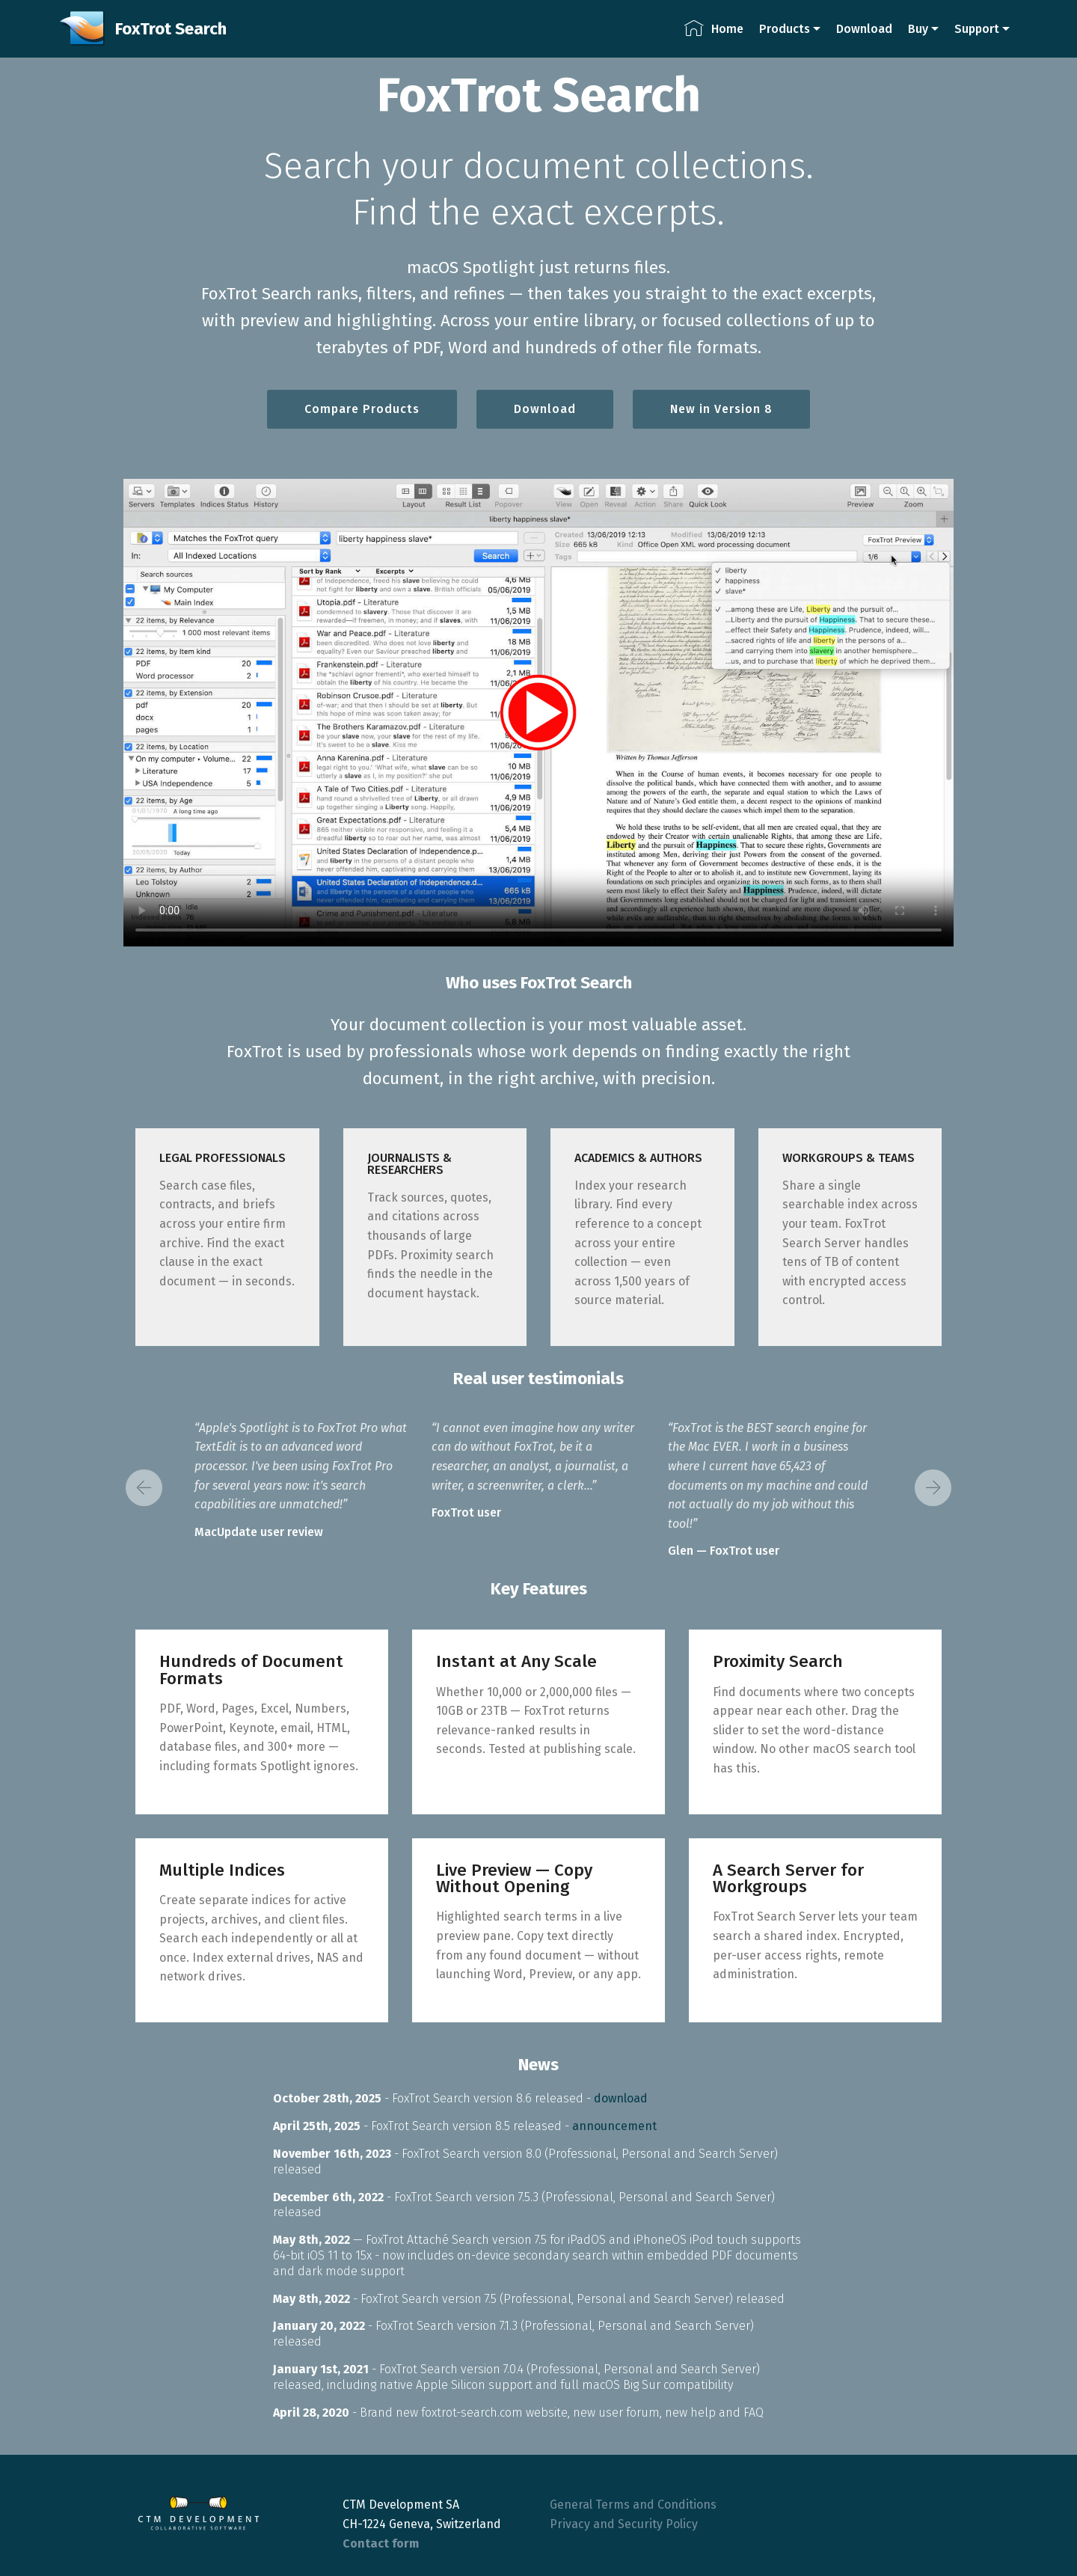 The width and height of the screenshot is (1077, 2576). What do you see at coordinates (171, 29) in the screenshot?
I see `FoxTrot Search` at bounding box center [171, 29].